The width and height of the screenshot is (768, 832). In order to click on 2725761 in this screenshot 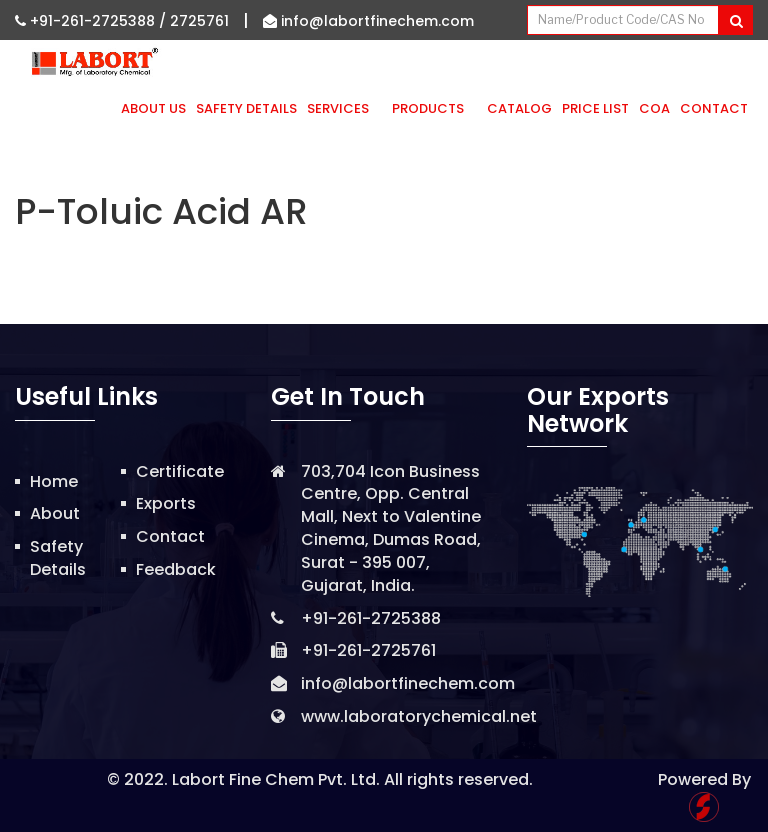, I will do `click(199, 21)`.